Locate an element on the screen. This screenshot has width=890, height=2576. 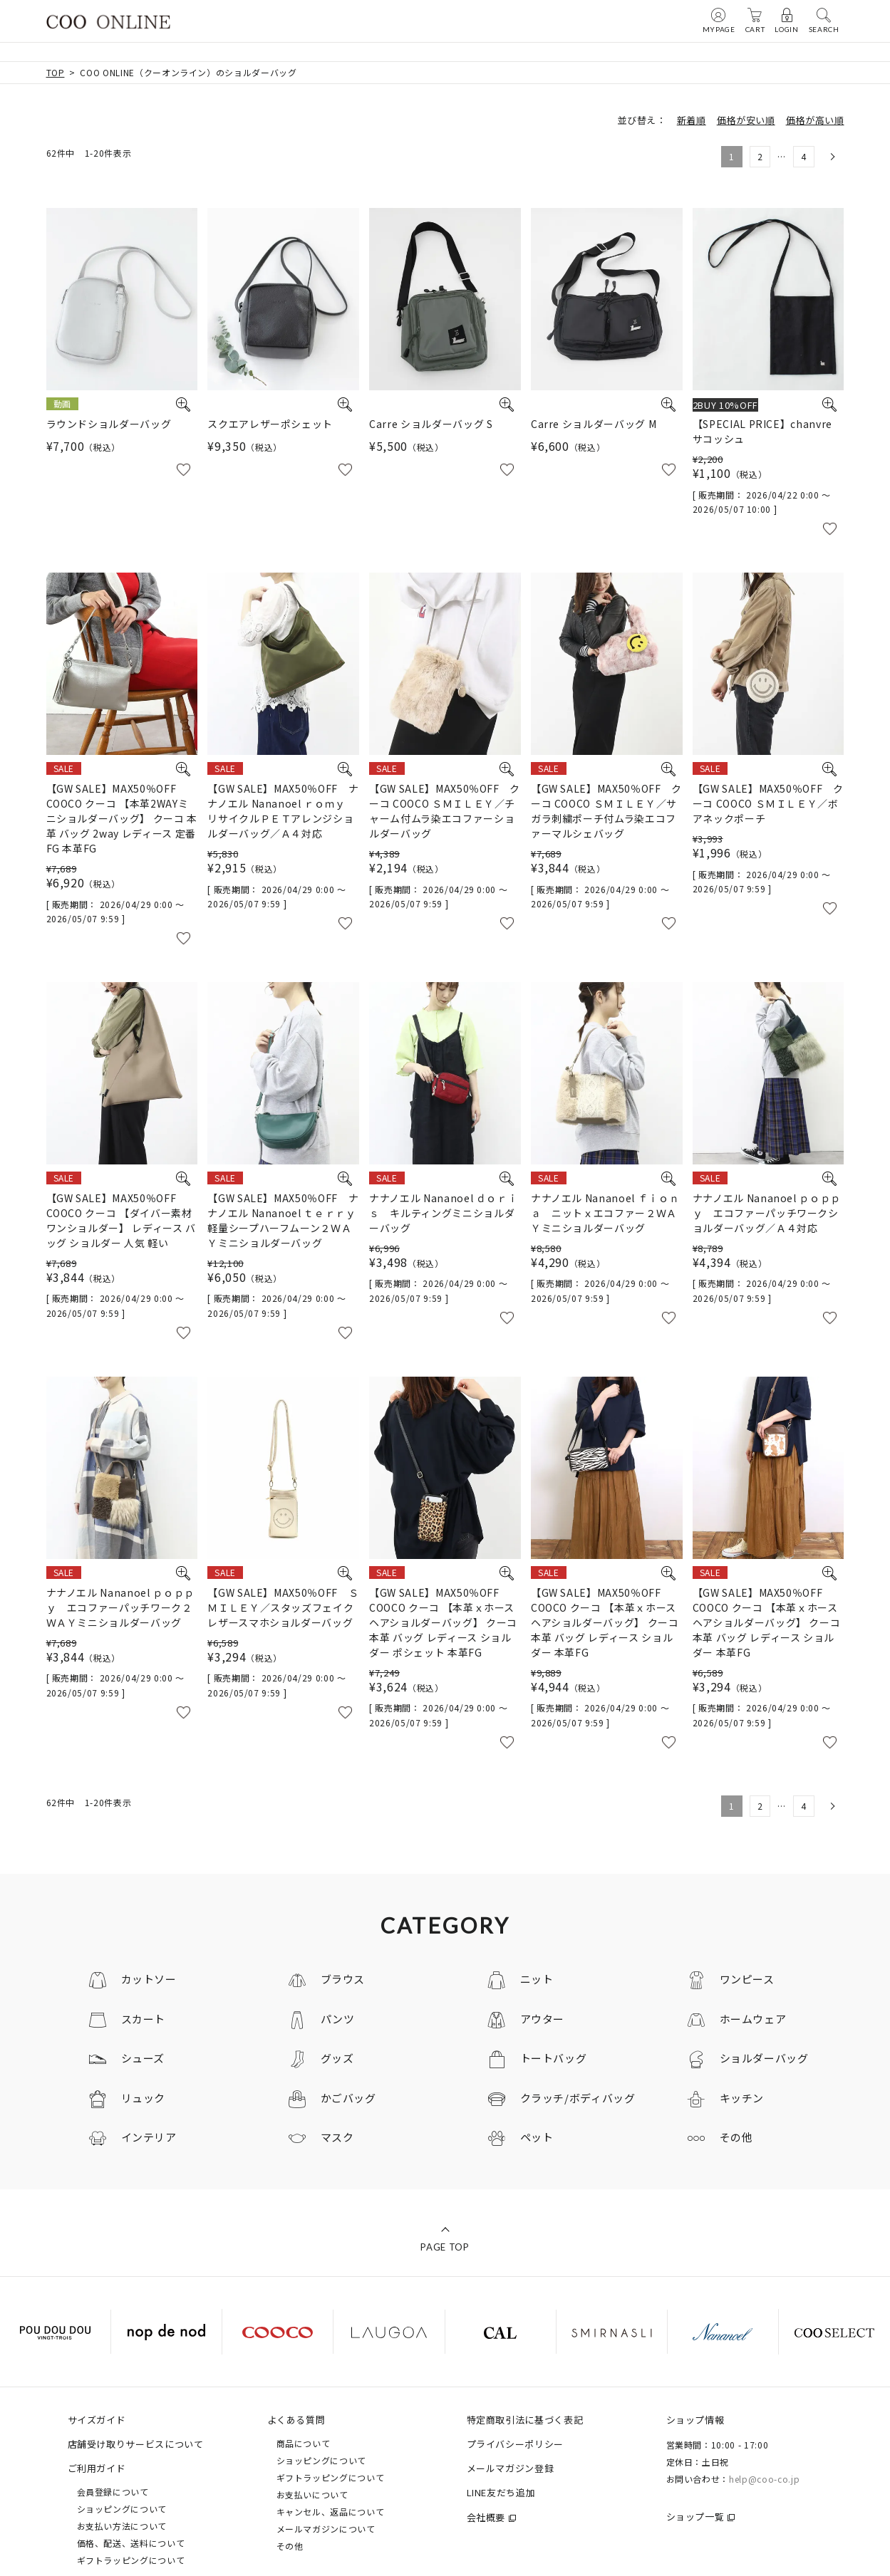
店舗受け取りサービスについて is located at coordinates (136, 2444).